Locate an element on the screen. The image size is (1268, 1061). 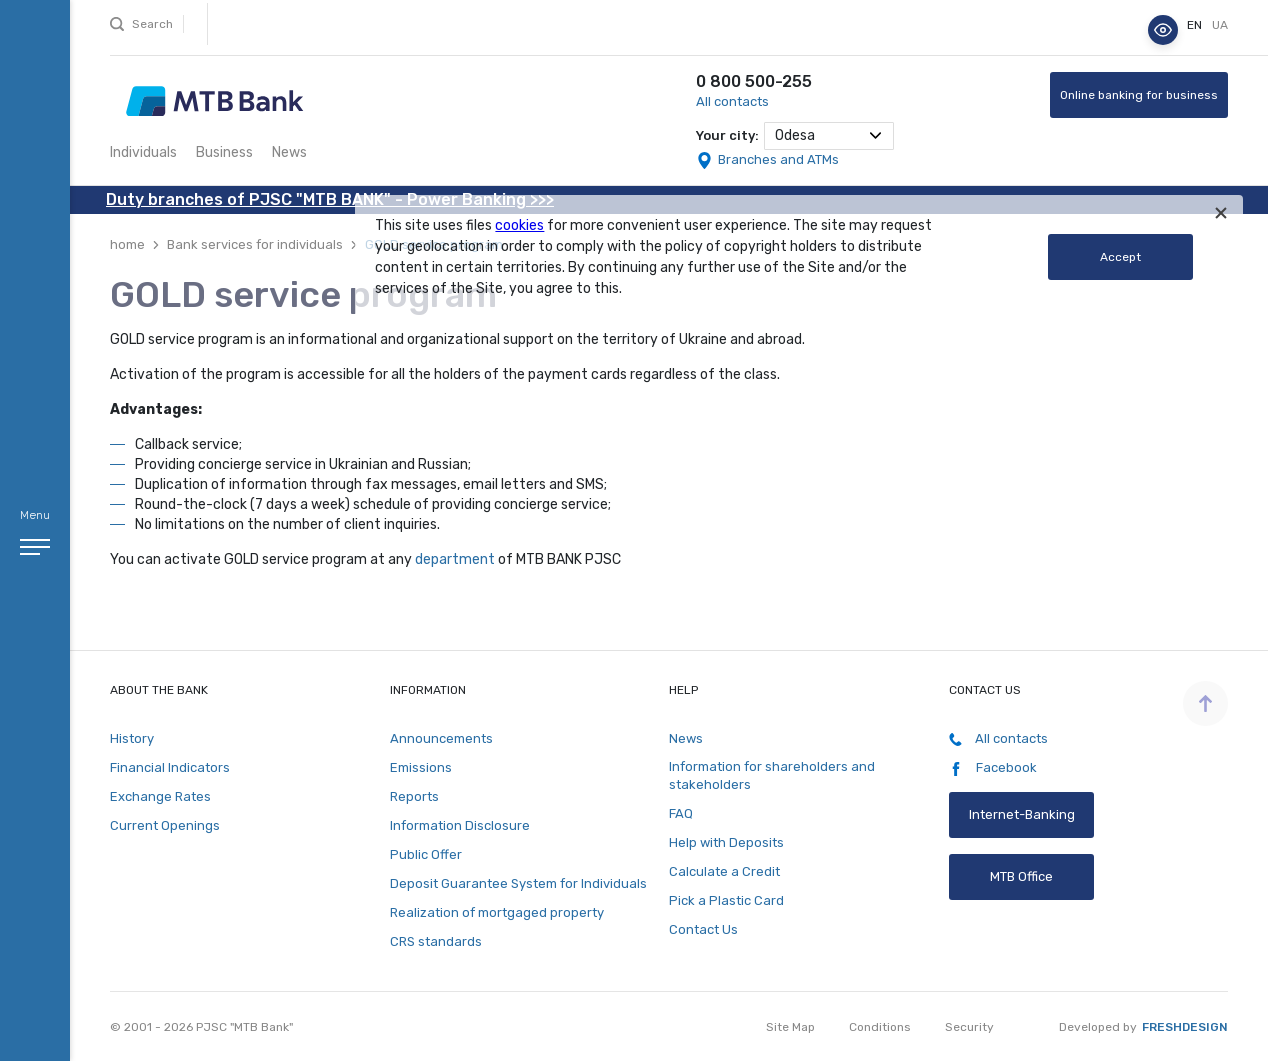
MTB Office is located at coordinates (1021, 876).